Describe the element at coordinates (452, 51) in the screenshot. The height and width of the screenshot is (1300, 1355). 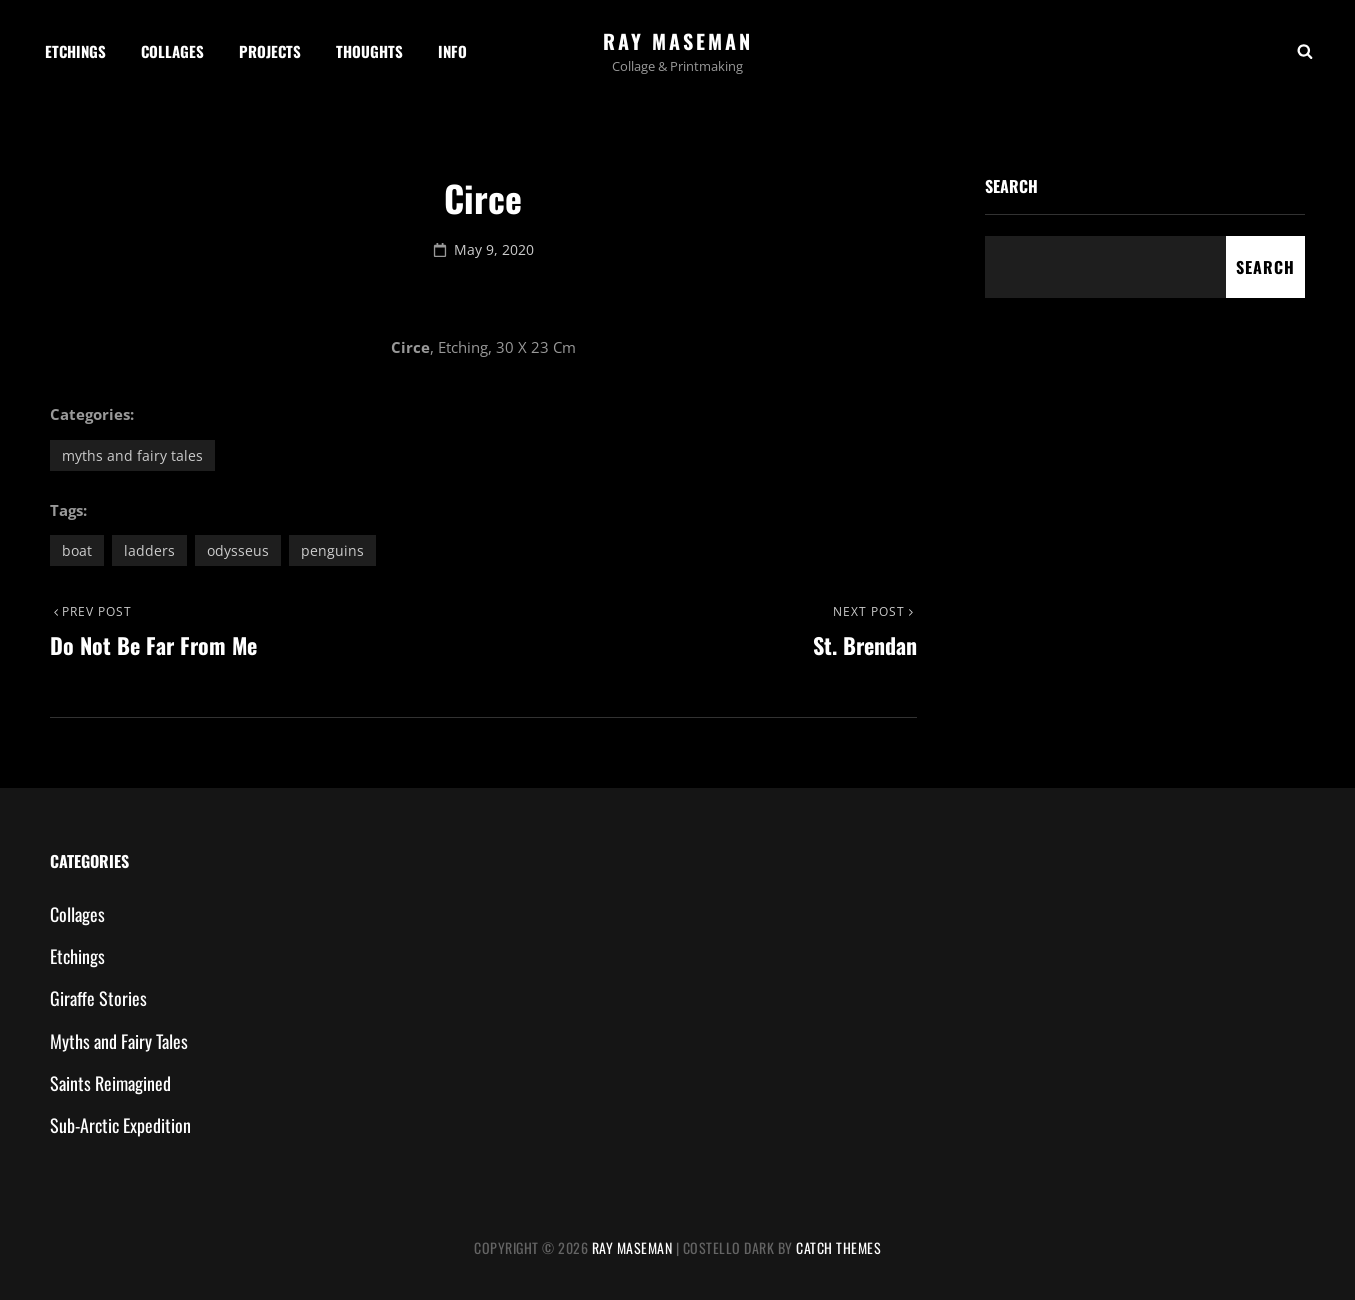
I see `Info` at that location.